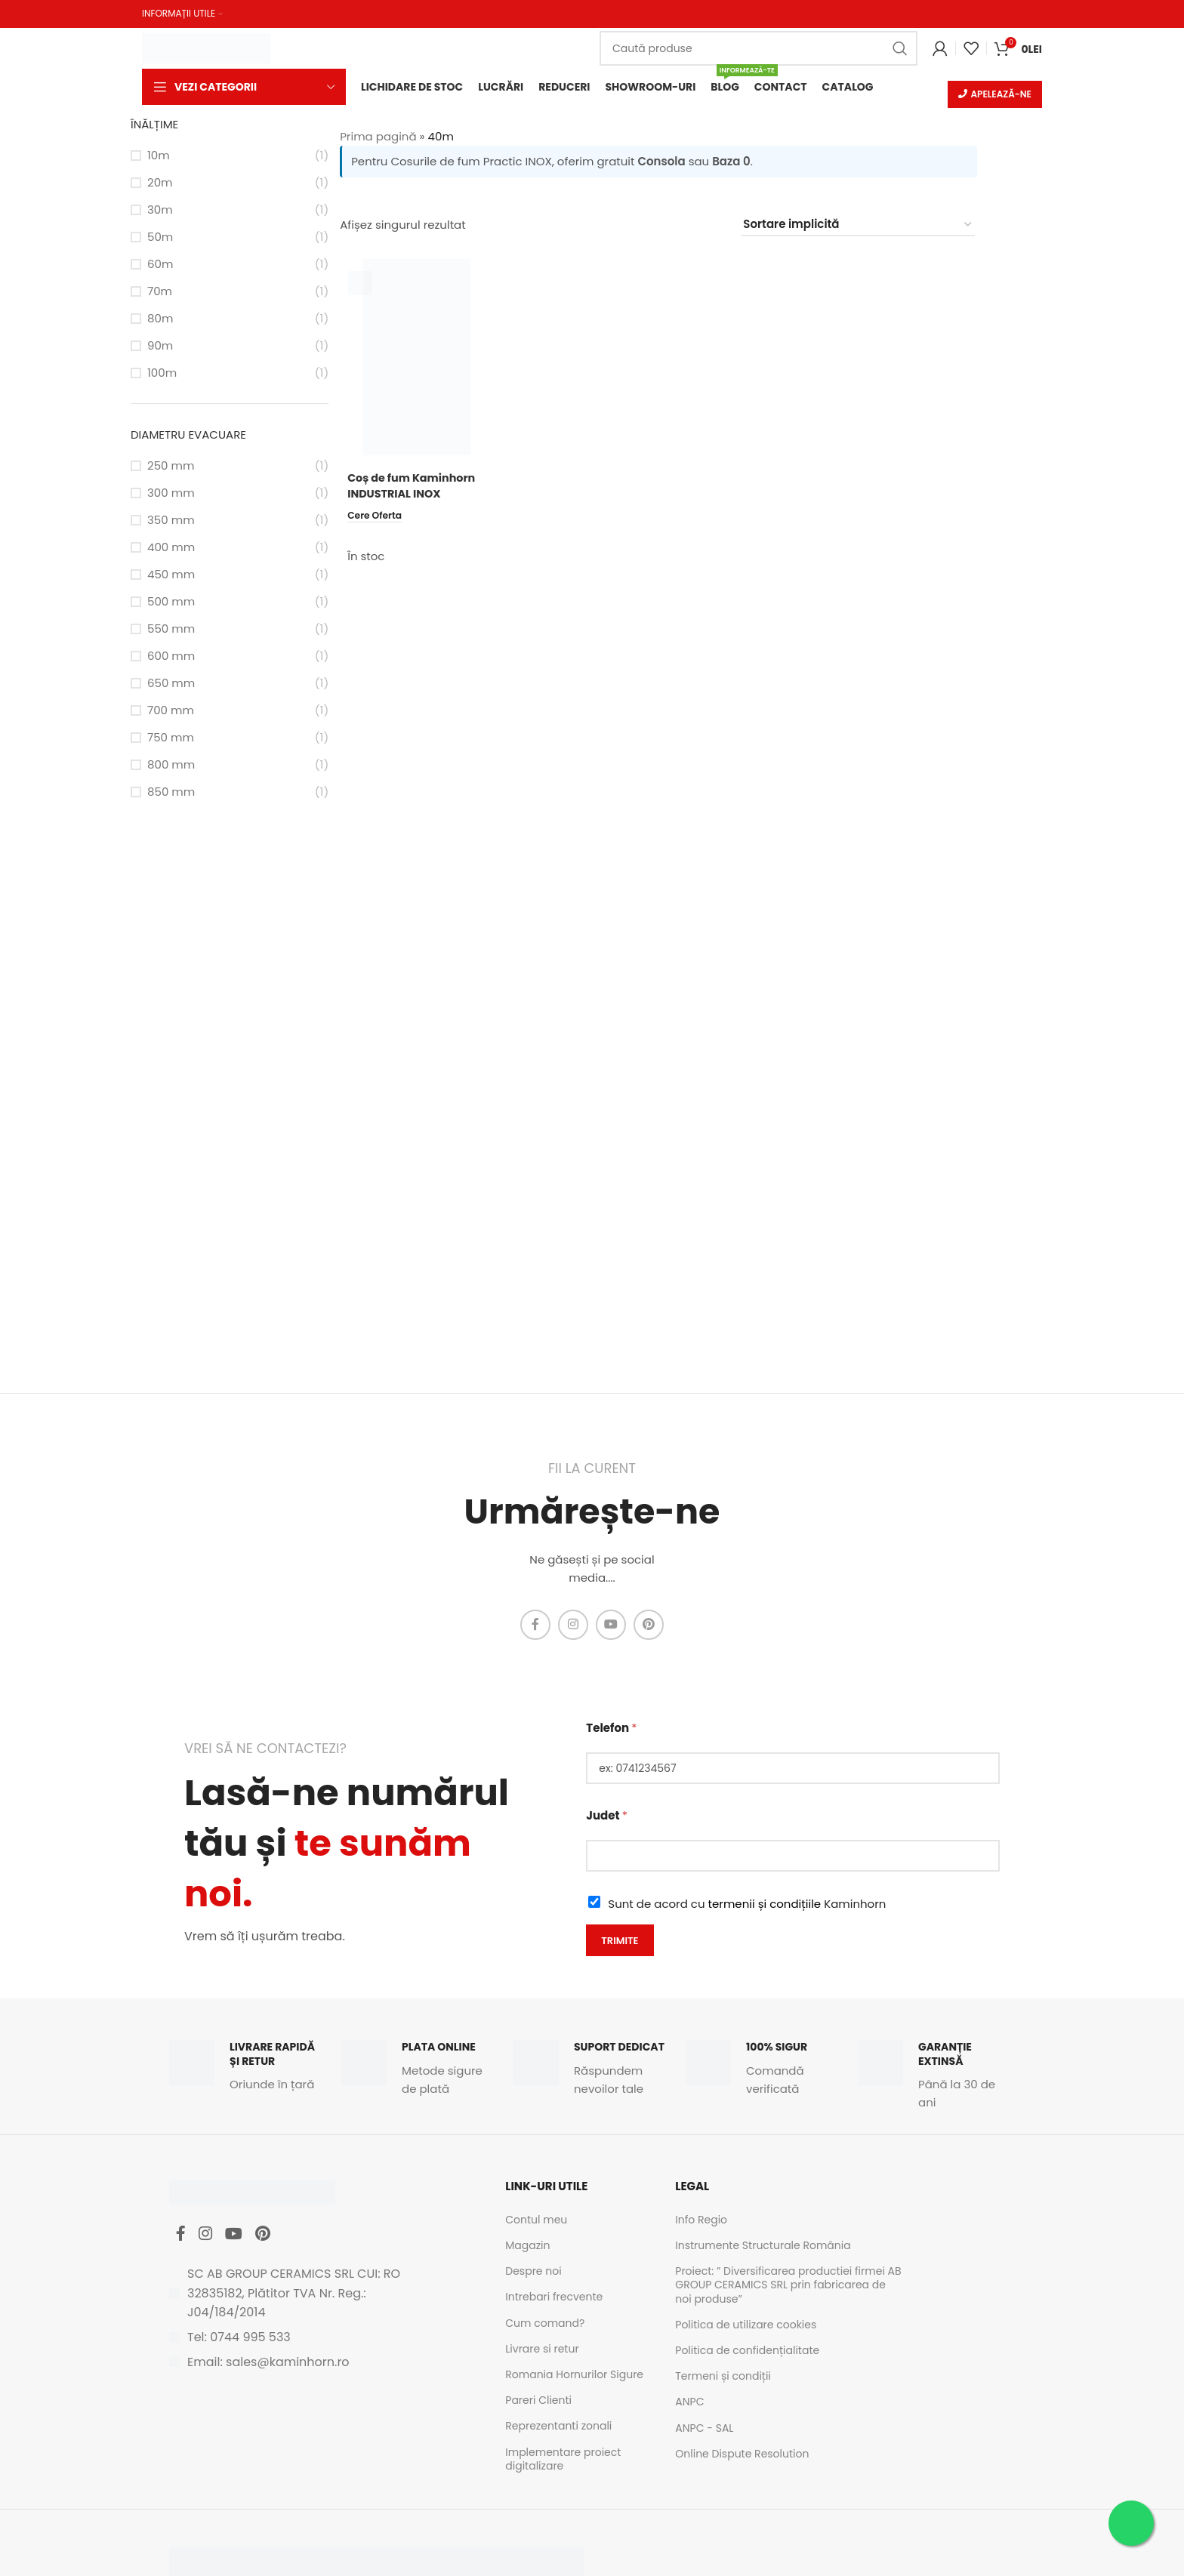  Describe the element at coordinates (162, 374) in the screenshot. I see `100m` at that location.